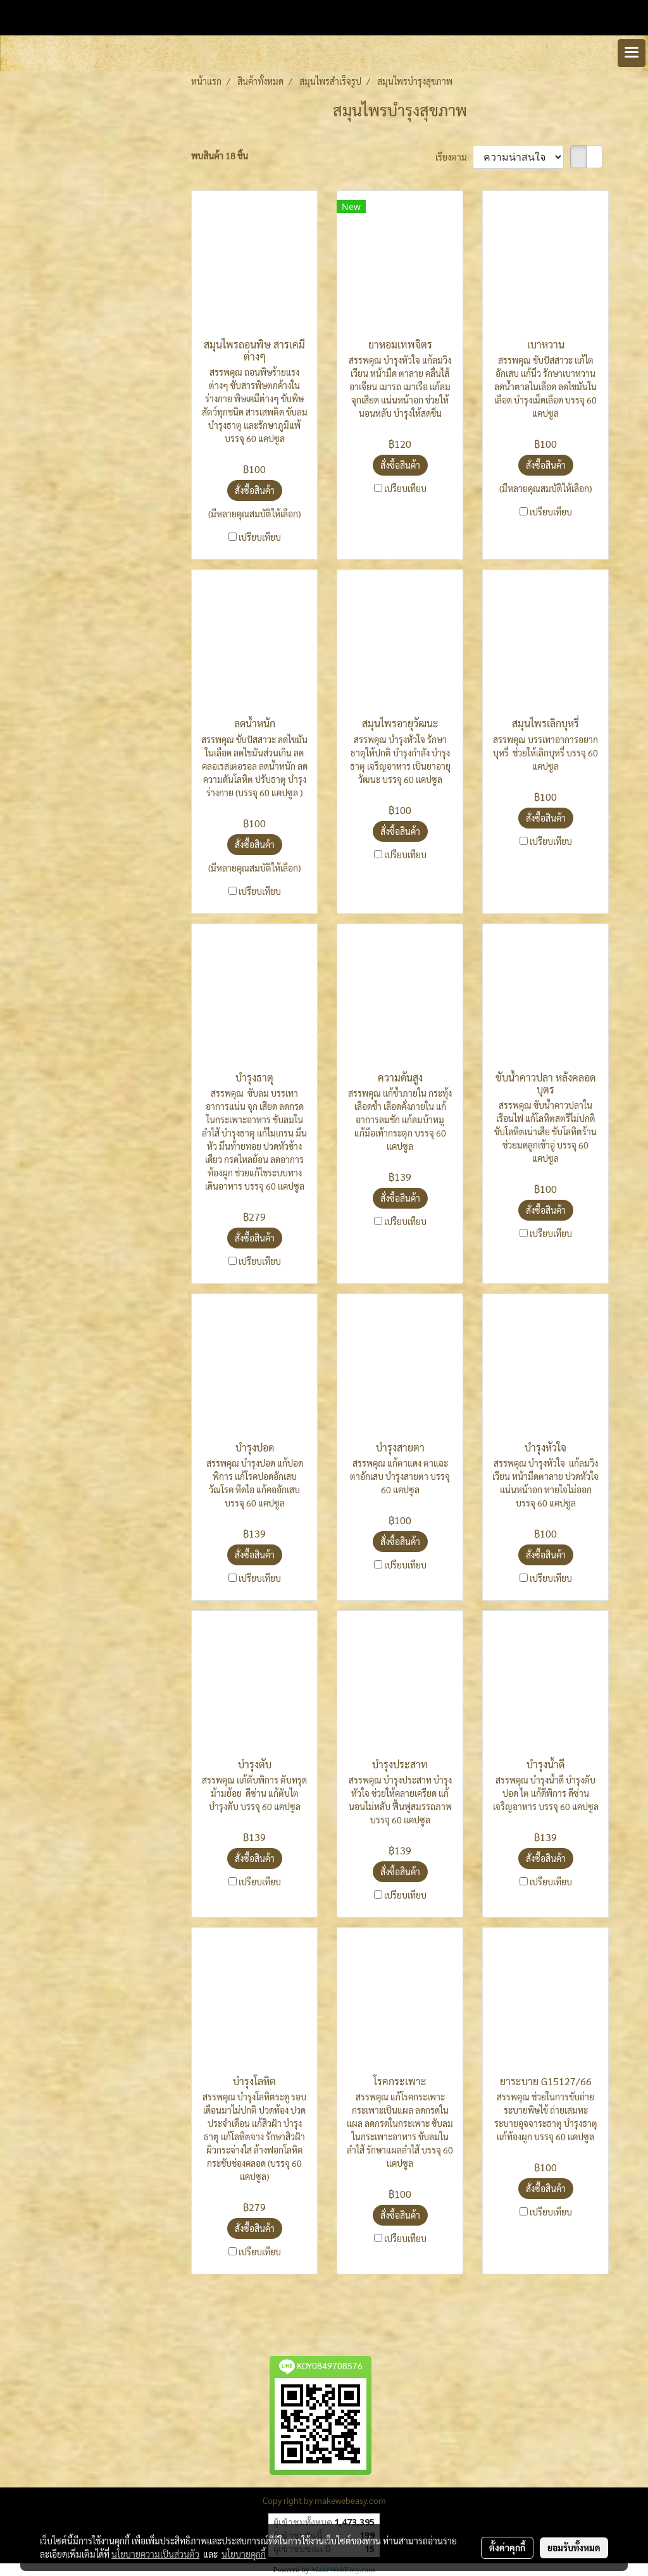 The image size is (648, 2576). What do you see at coordinates (219, 155) in the screenshot?
I see `พบสินค้า 18 ชิ้น` at bounding box center [219, 155].